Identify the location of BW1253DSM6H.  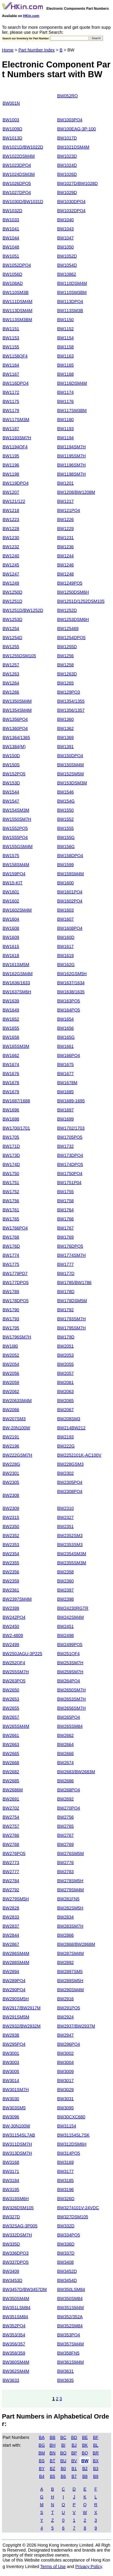
(73, 619).